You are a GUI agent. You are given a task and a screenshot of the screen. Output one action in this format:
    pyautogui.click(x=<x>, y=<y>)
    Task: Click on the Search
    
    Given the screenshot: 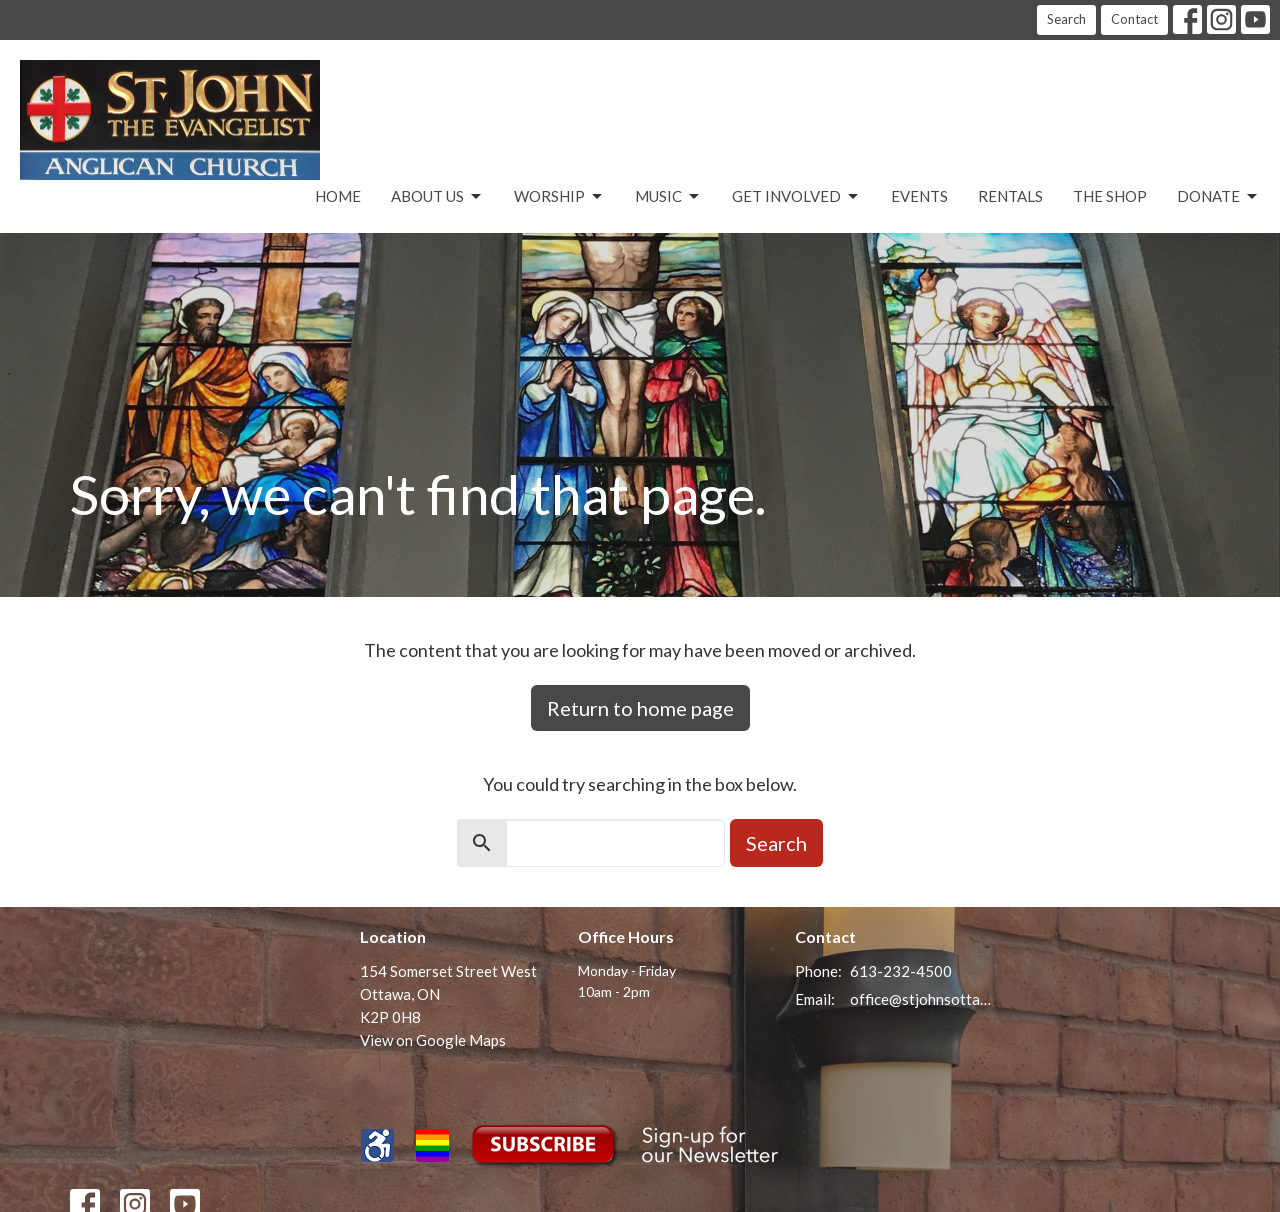 What is the action you would take?
    pyautogui.click(x=1066, y=19)
    